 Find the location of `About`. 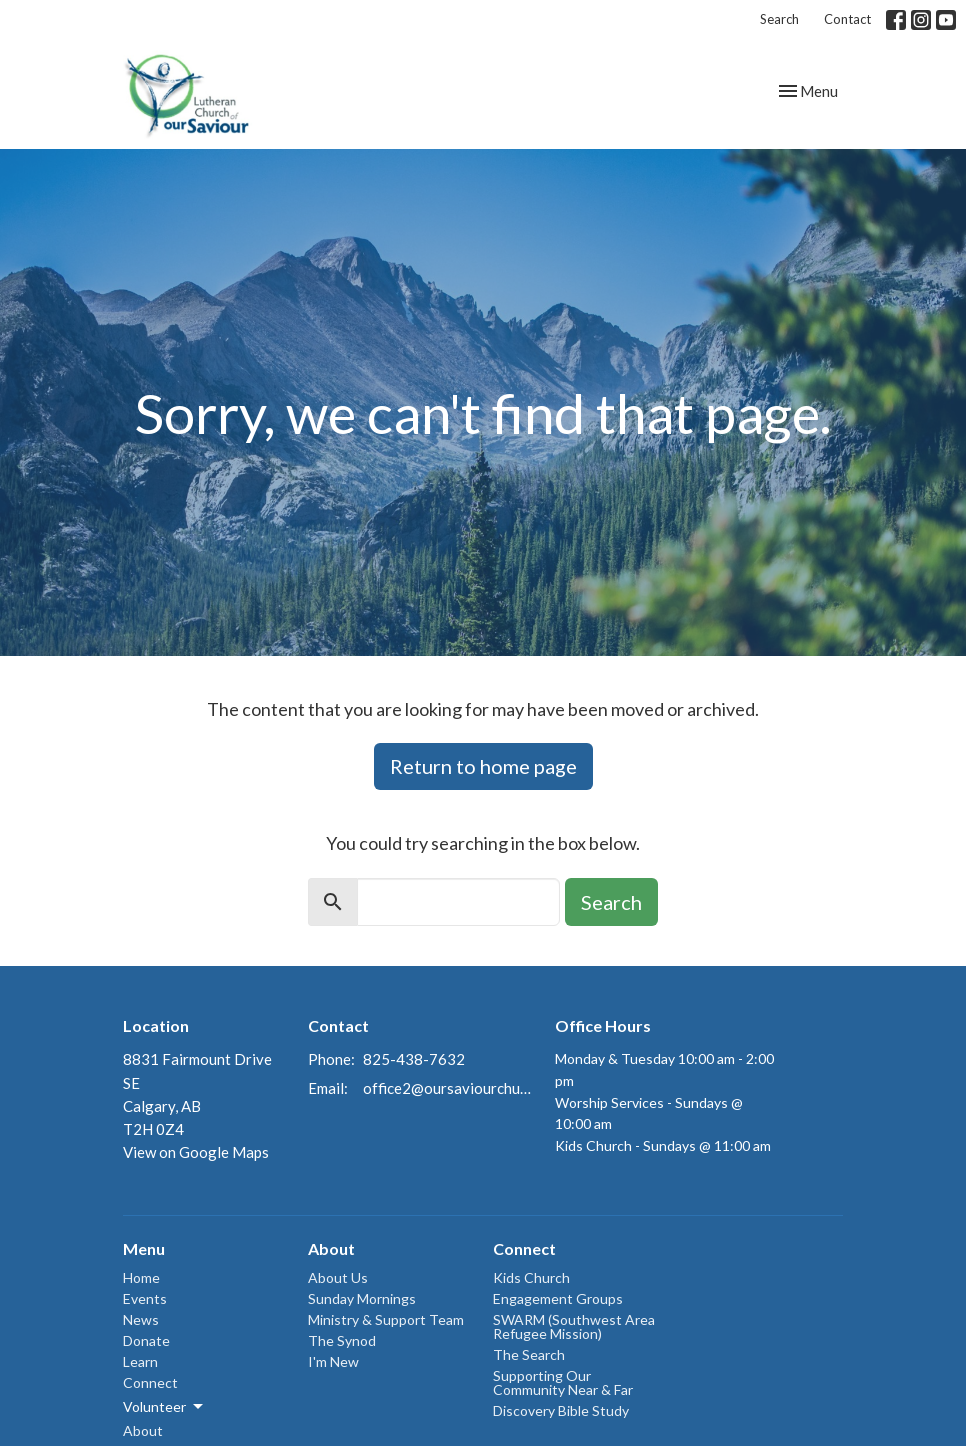

About is located at coordinates (143, 1430).